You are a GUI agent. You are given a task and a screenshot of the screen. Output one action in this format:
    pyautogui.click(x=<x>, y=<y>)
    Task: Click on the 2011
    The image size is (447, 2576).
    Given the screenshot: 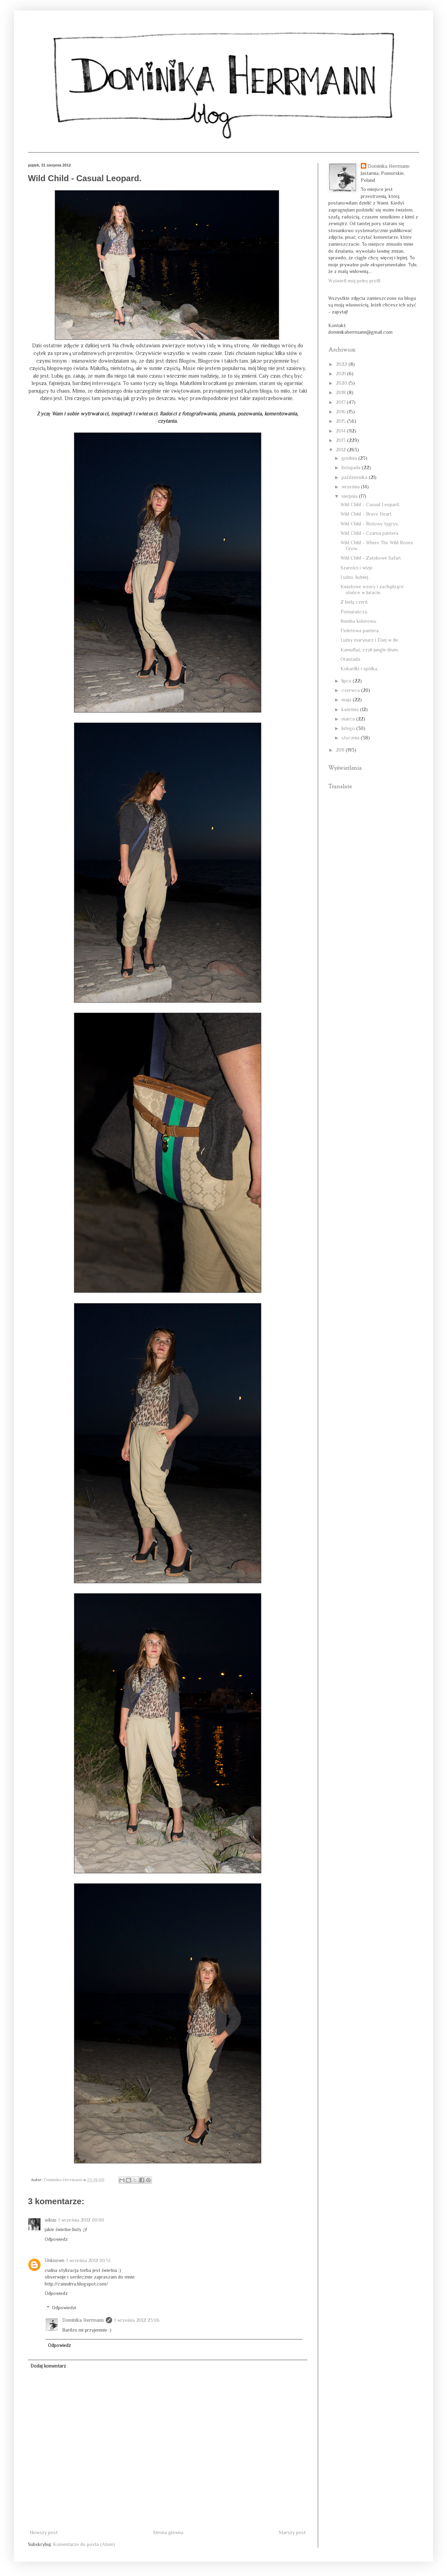 What is the action you would take?
    pyautogui.click(x=341, y=750)
    